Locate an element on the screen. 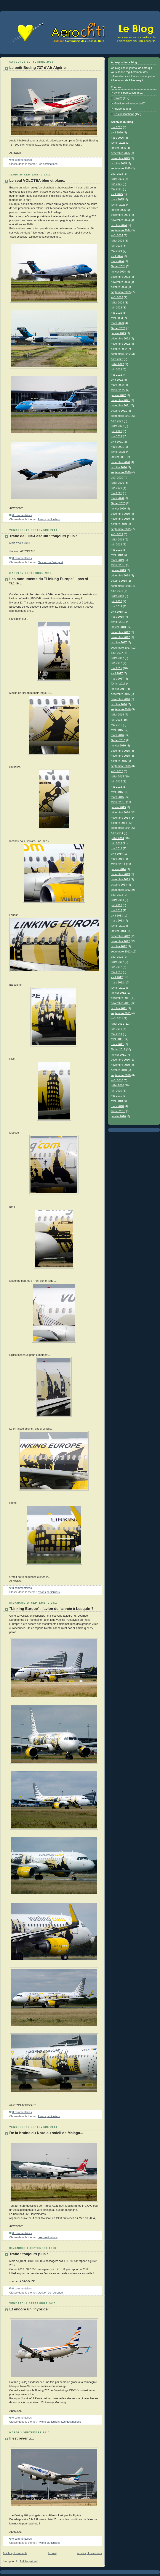 The image size is (160, 2576). août 2010 is located at coordinates (117, 1080).